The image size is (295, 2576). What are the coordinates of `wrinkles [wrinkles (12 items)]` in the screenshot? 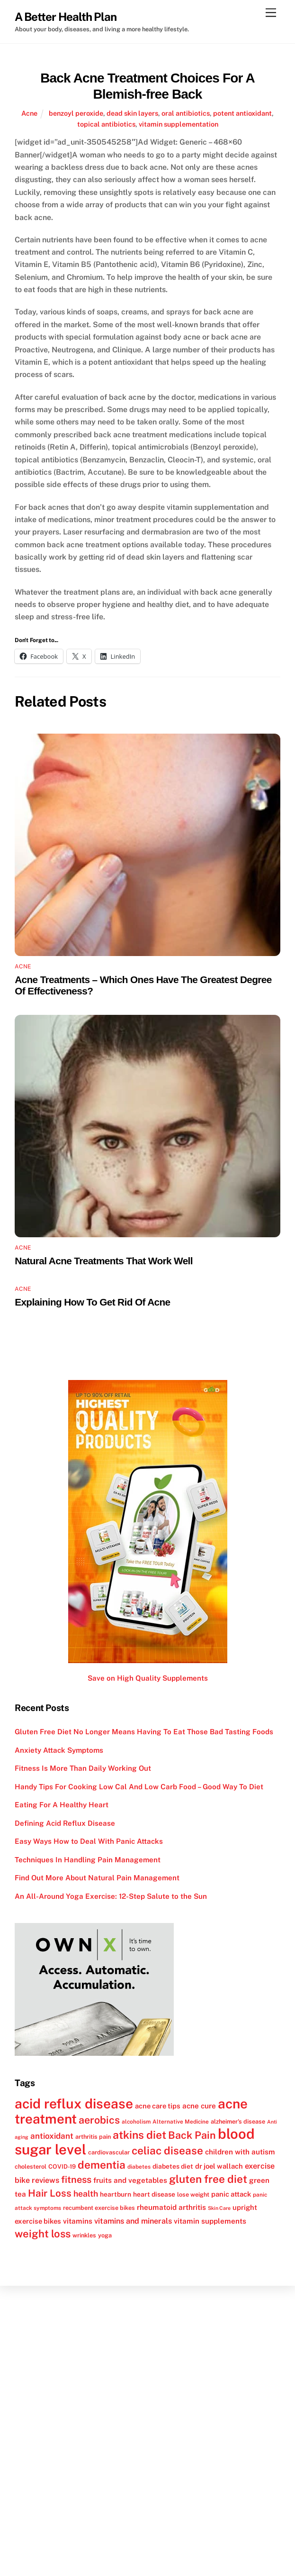 It's located at (84, 2235).